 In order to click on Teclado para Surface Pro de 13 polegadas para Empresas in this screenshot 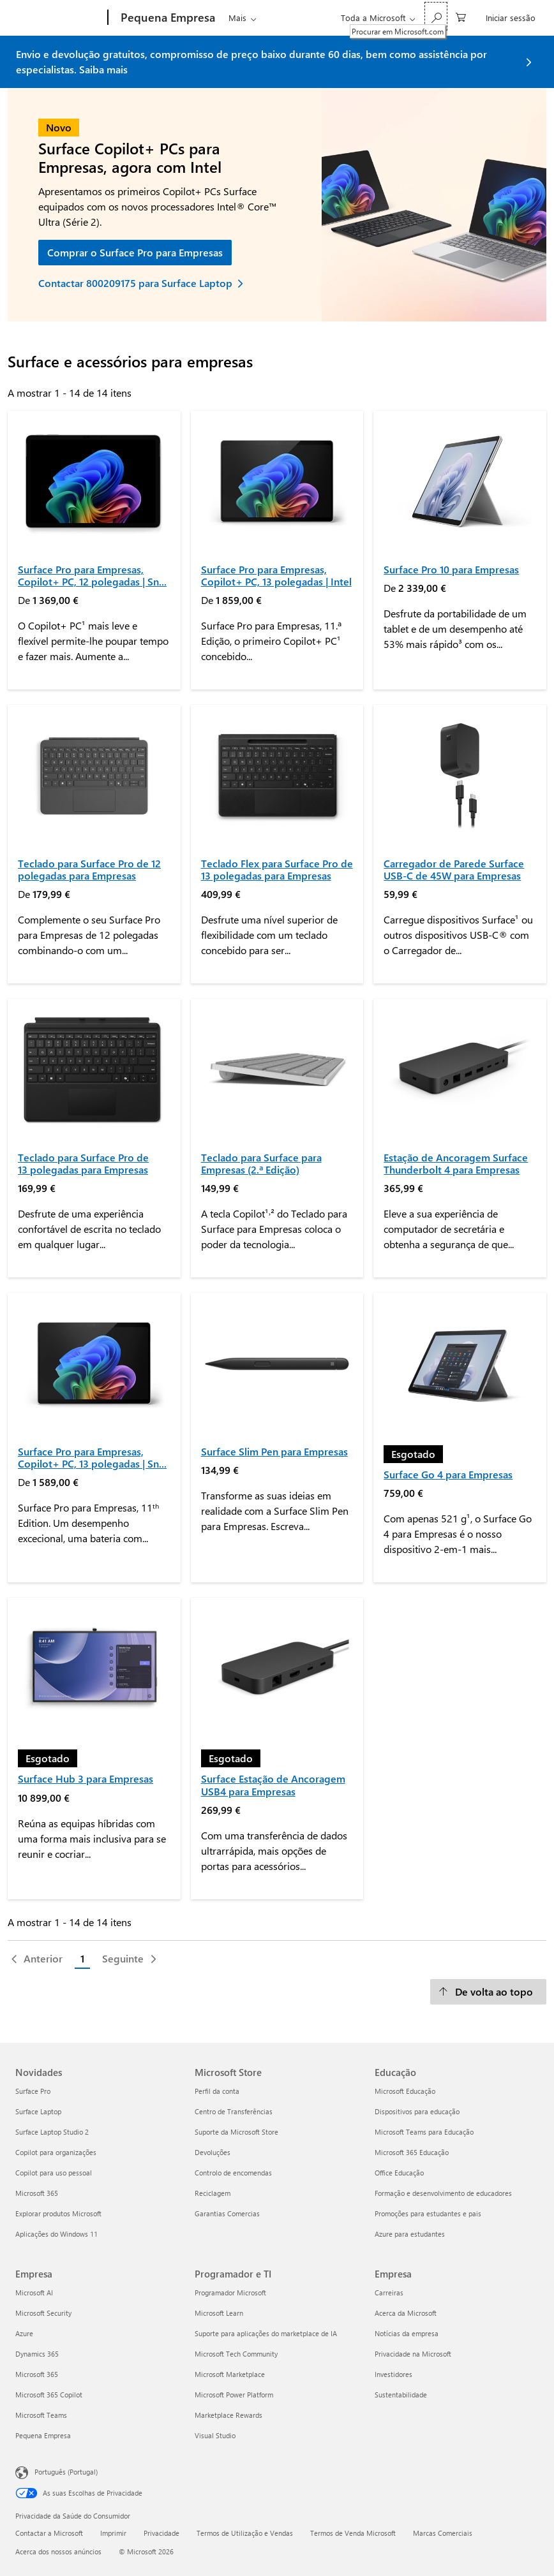, I will do `click(83, 1163)`.